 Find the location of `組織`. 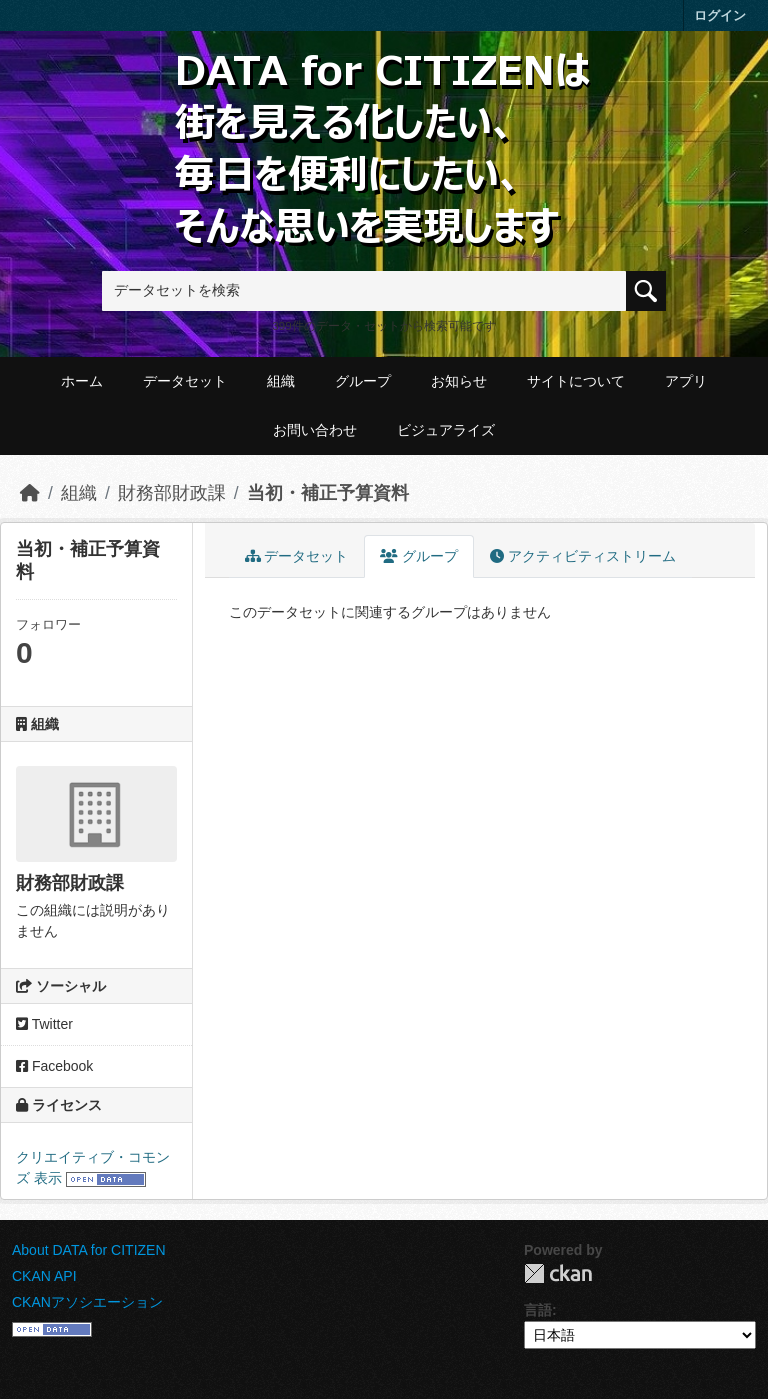

組織 is located at coordinates (281, 381).